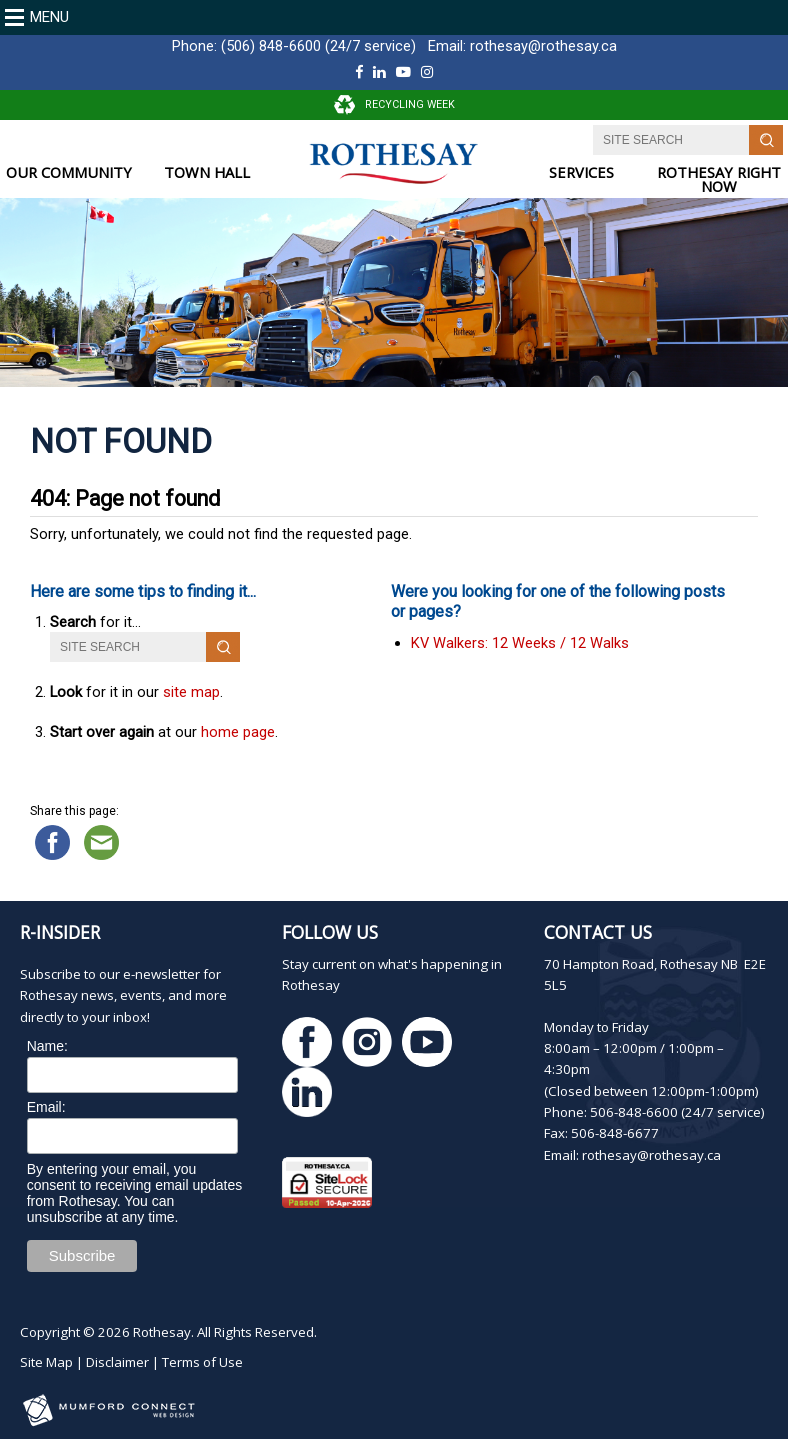  I want to click on (506) 848-6600 (24/7 service), so click(318, 46).